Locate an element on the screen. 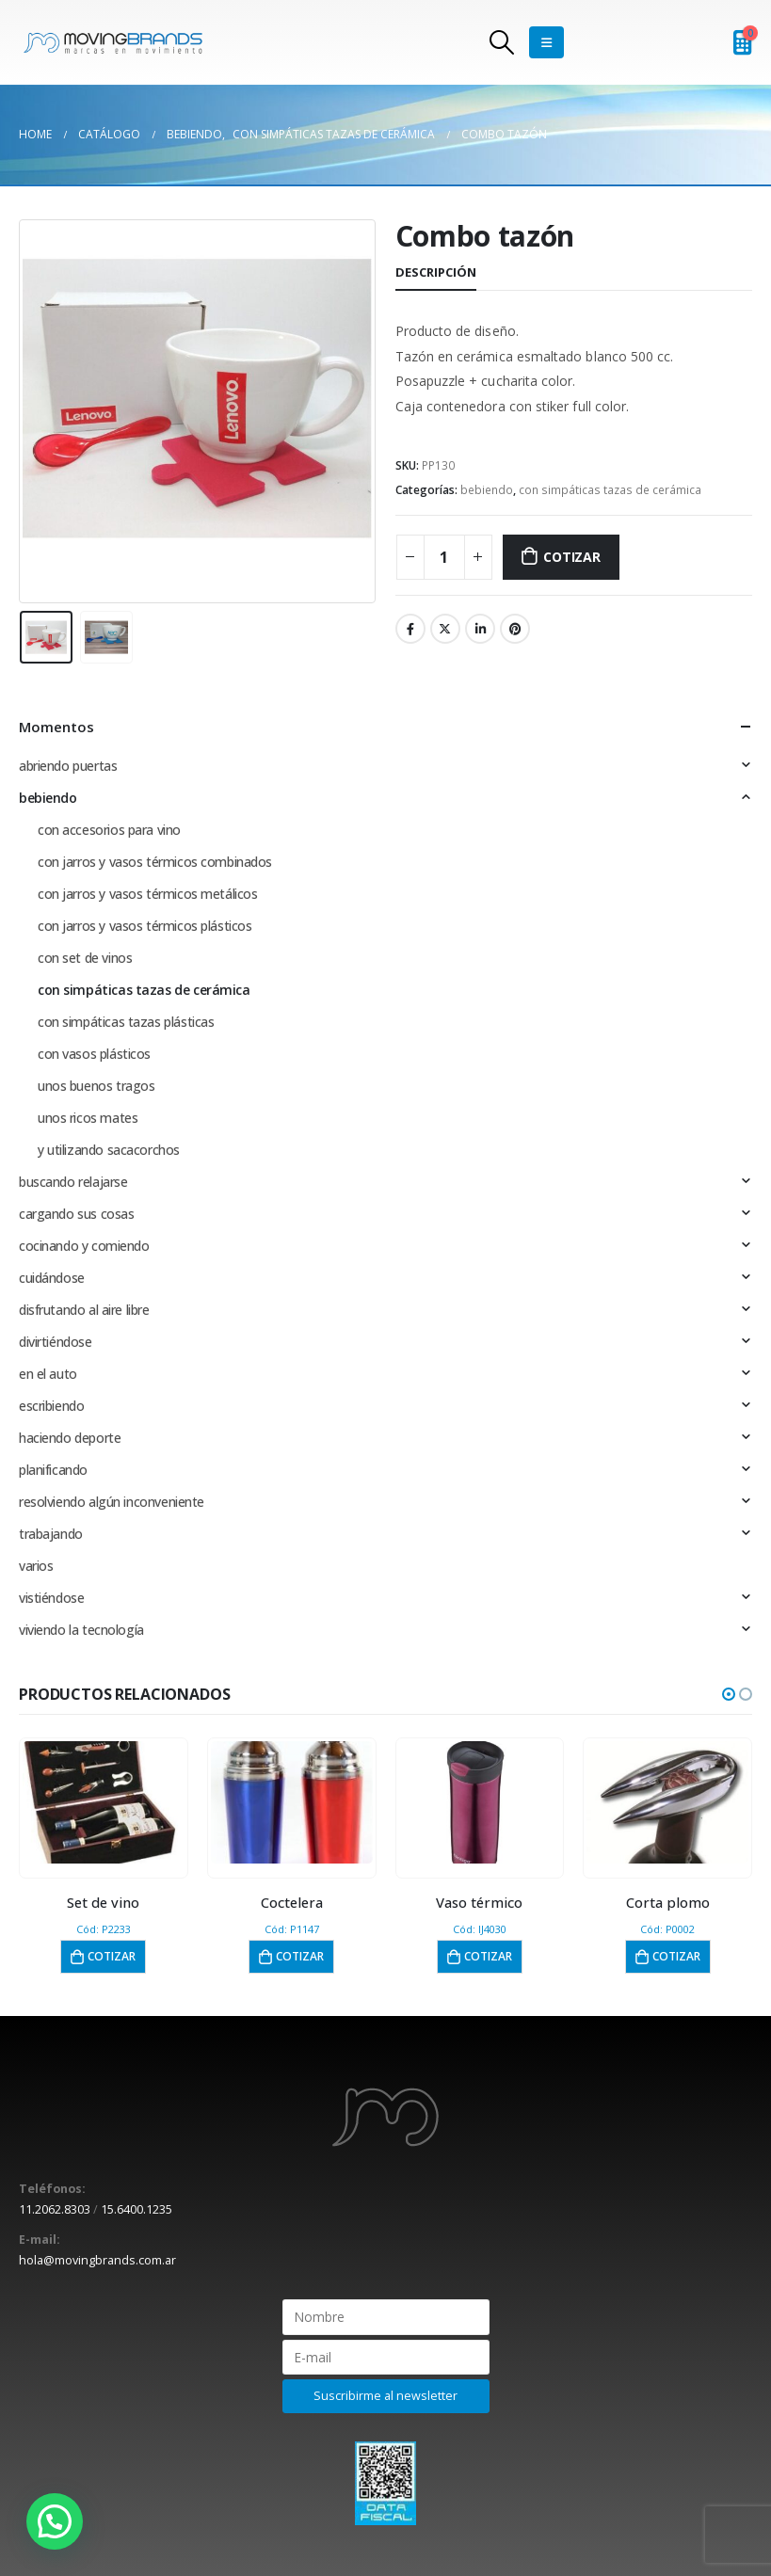 The height and width of the screenshot is (2576, 771). buscando relajarse is located at coordinates (73, 1182).